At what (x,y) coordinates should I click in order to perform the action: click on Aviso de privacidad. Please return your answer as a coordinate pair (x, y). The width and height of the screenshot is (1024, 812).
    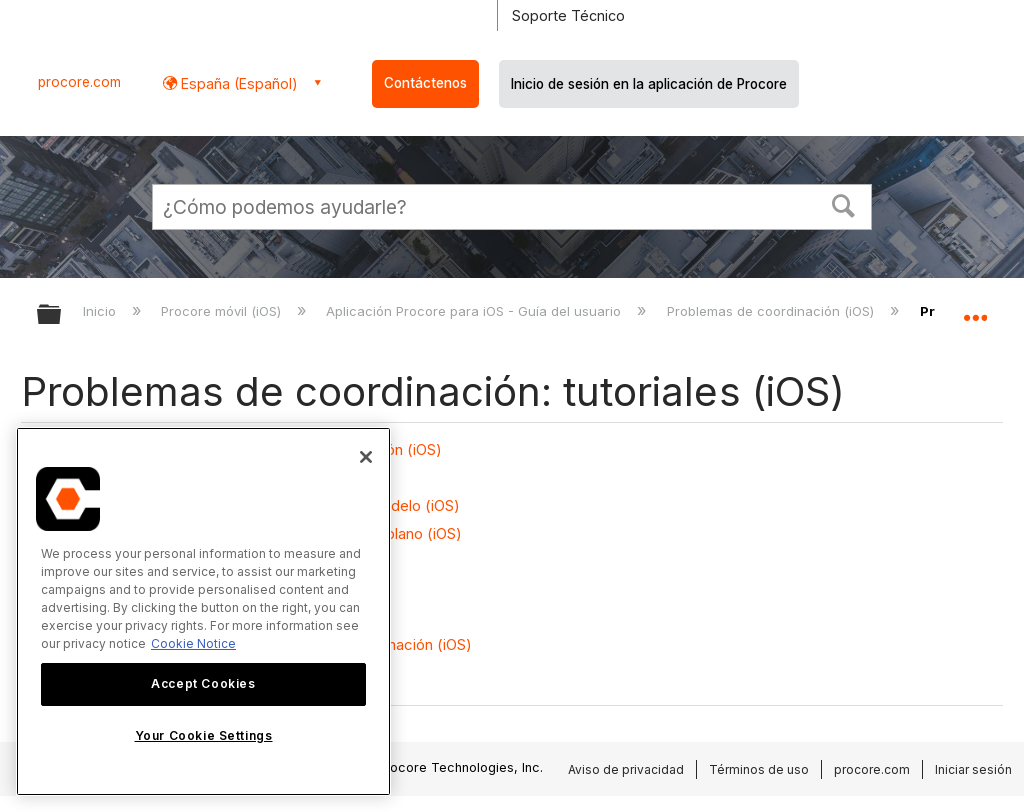
    Looking at the image, I should click on (626, 769).